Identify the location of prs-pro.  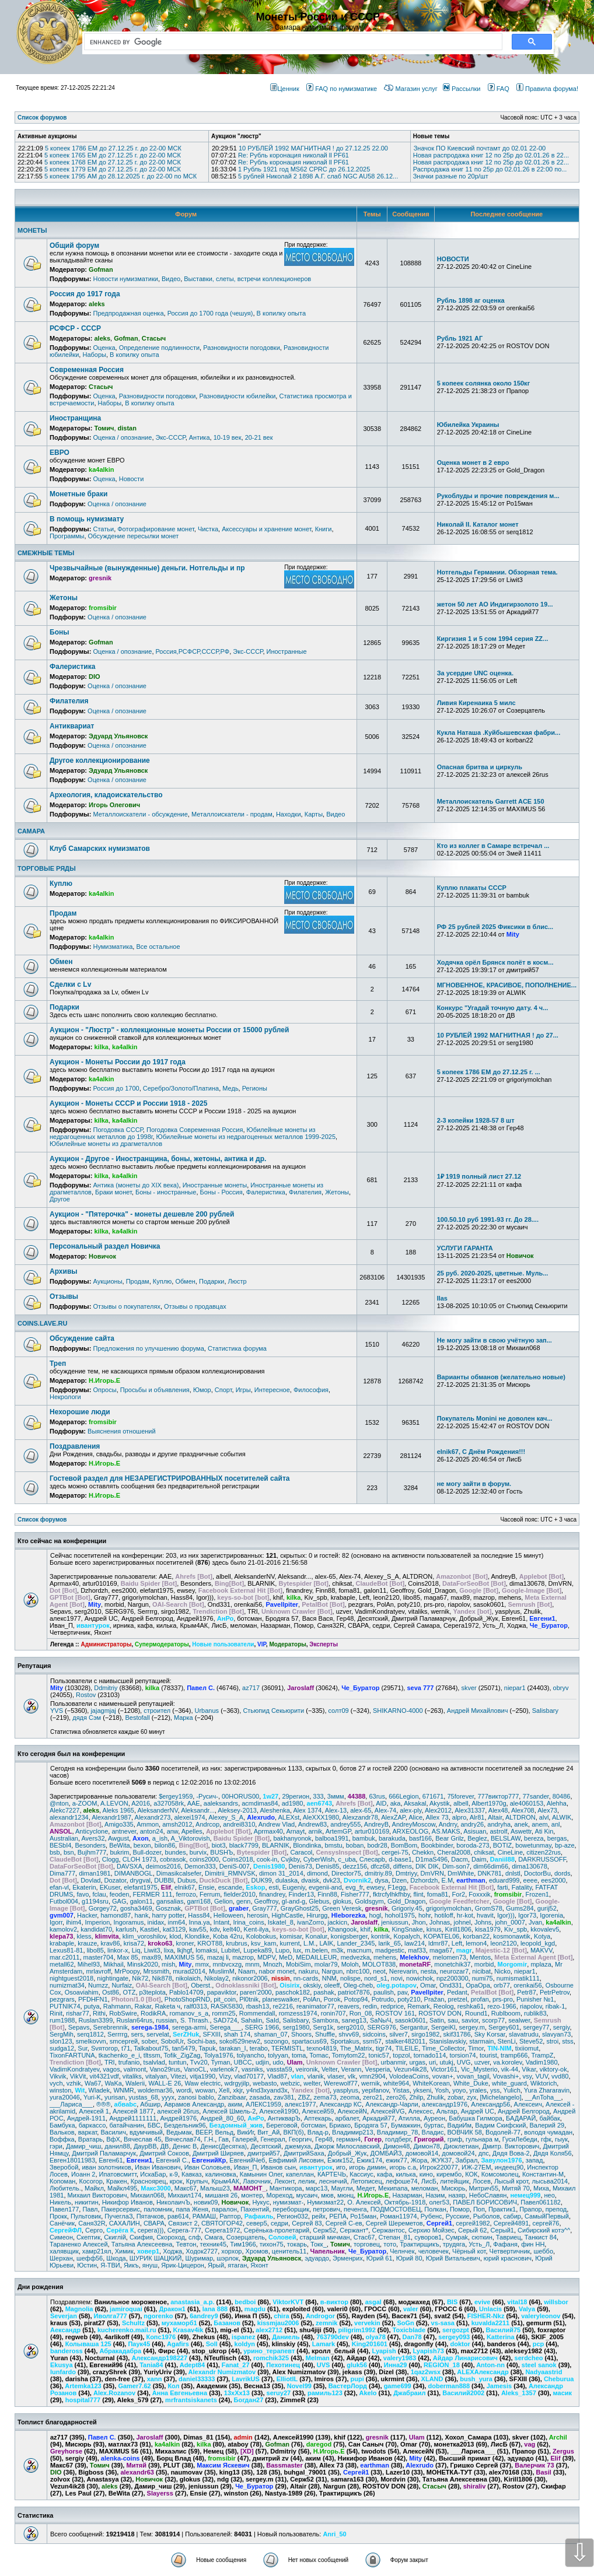
(502, 1999).